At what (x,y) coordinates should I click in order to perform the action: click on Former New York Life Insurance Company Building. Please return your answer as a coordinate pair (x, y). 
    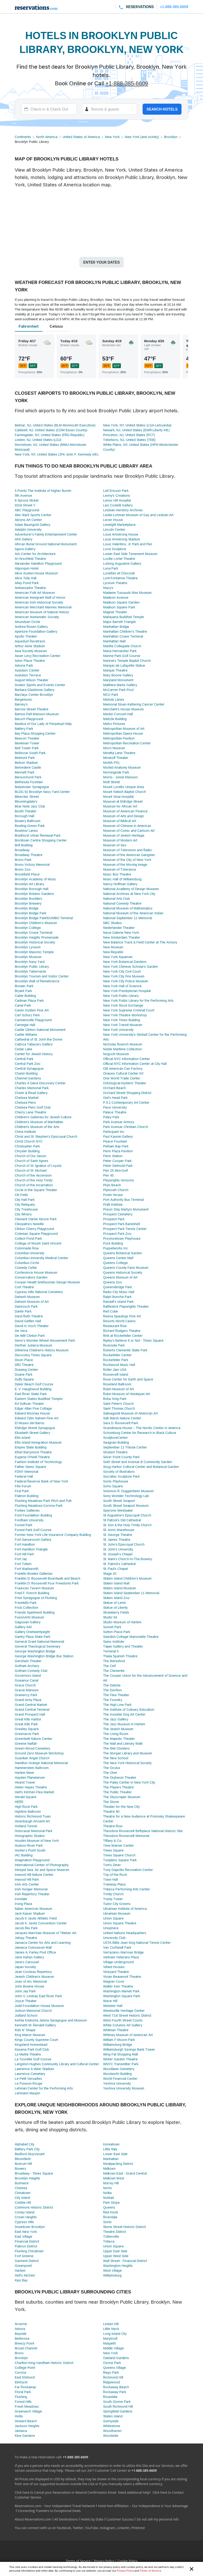
    Looking at the image, I should click on (53, 1535).